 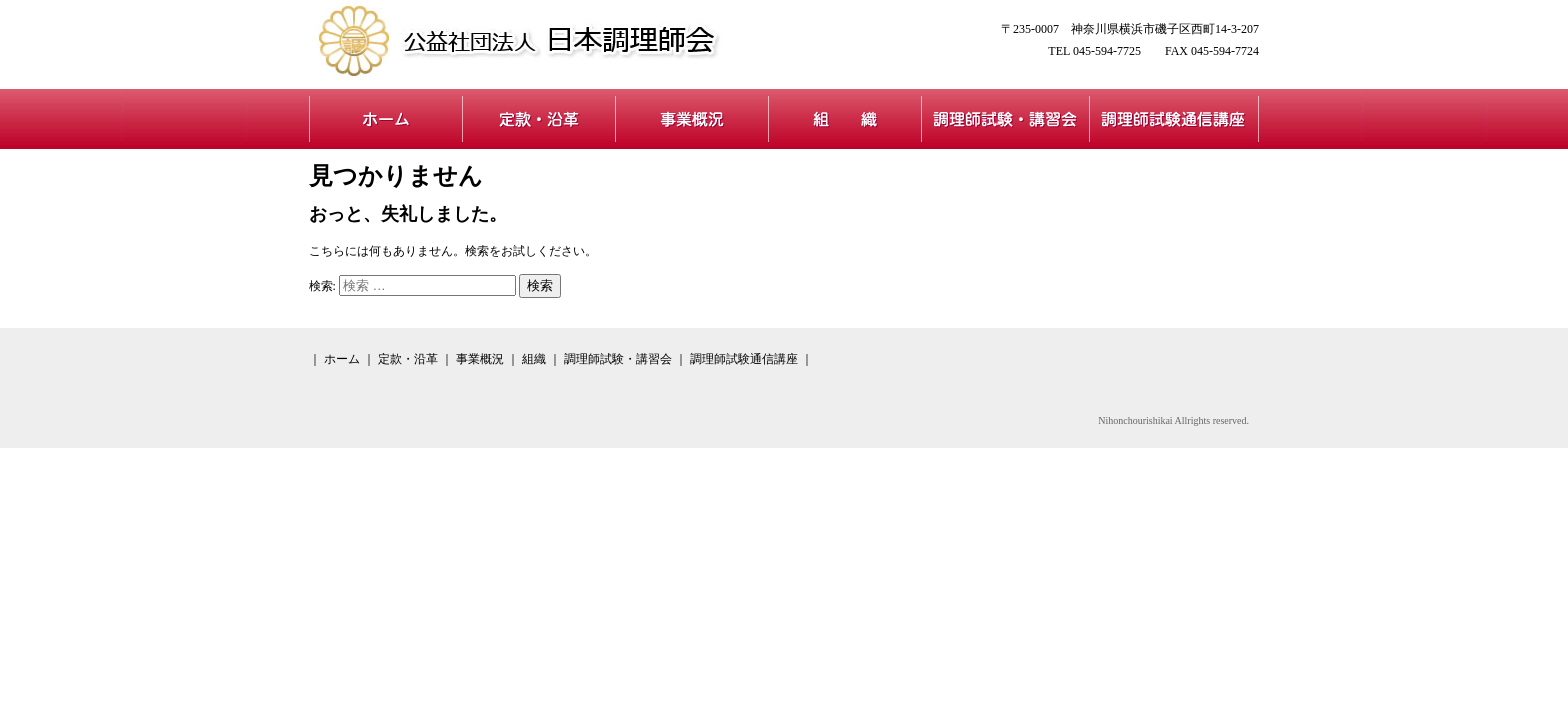 What do you see at coordinates (385, 119) in the screenshot?
I see `ホーム` at bounding box center [385, 119].